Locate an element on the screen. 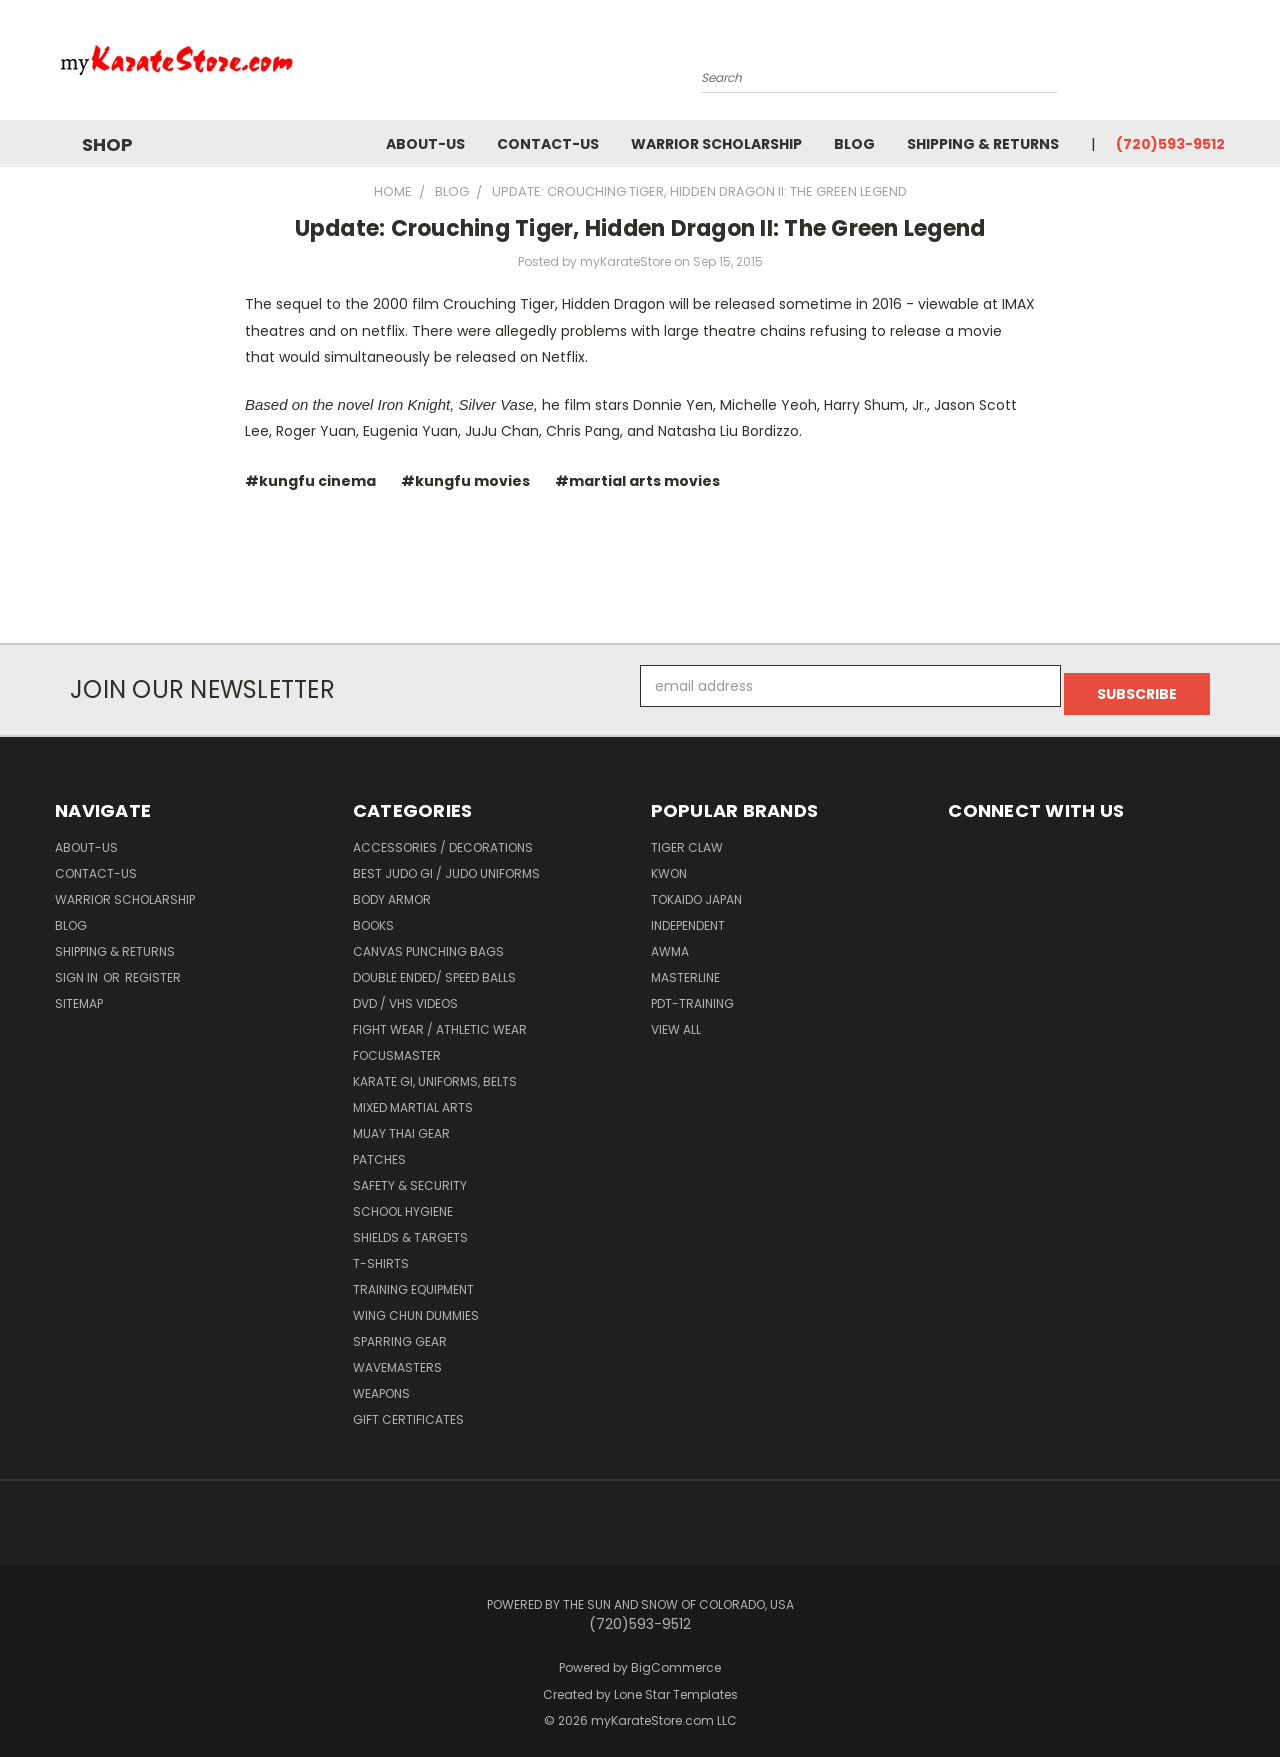  #kungfu movies is located at coordinates (465, 481).